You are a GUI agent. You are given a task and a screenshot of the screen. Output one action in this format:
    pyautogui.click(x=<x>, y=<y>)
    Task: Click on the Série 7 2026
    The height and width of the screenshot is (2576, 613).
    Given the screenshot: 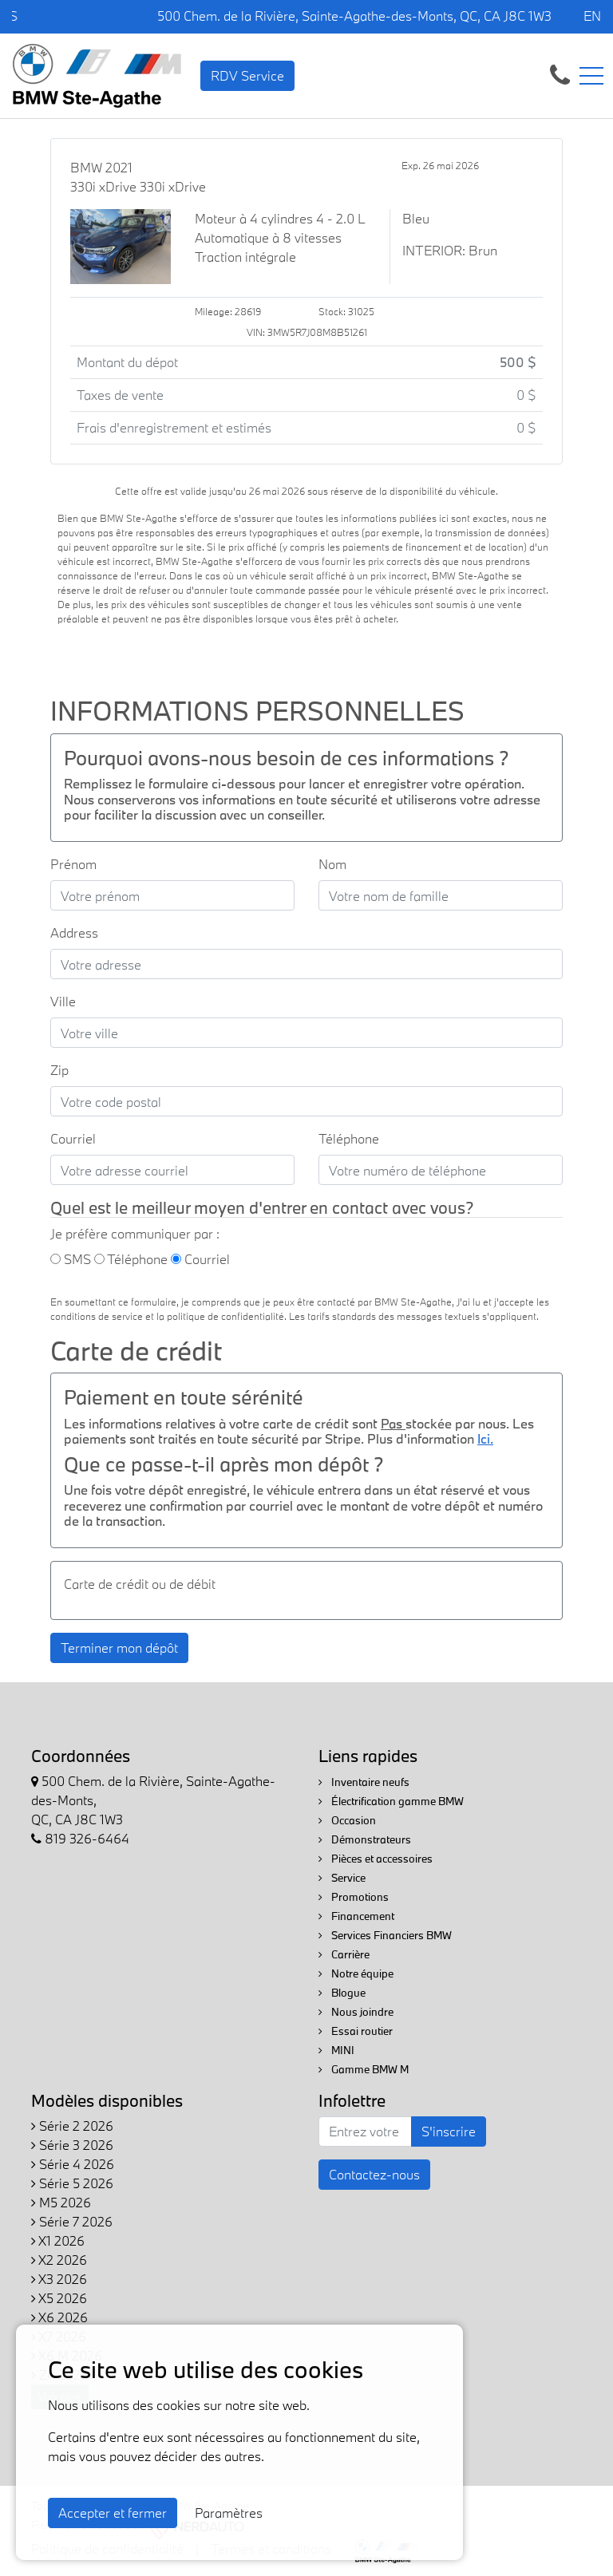 What is the action you would take?
    pyautogui.click(x=72, y=2221)
    